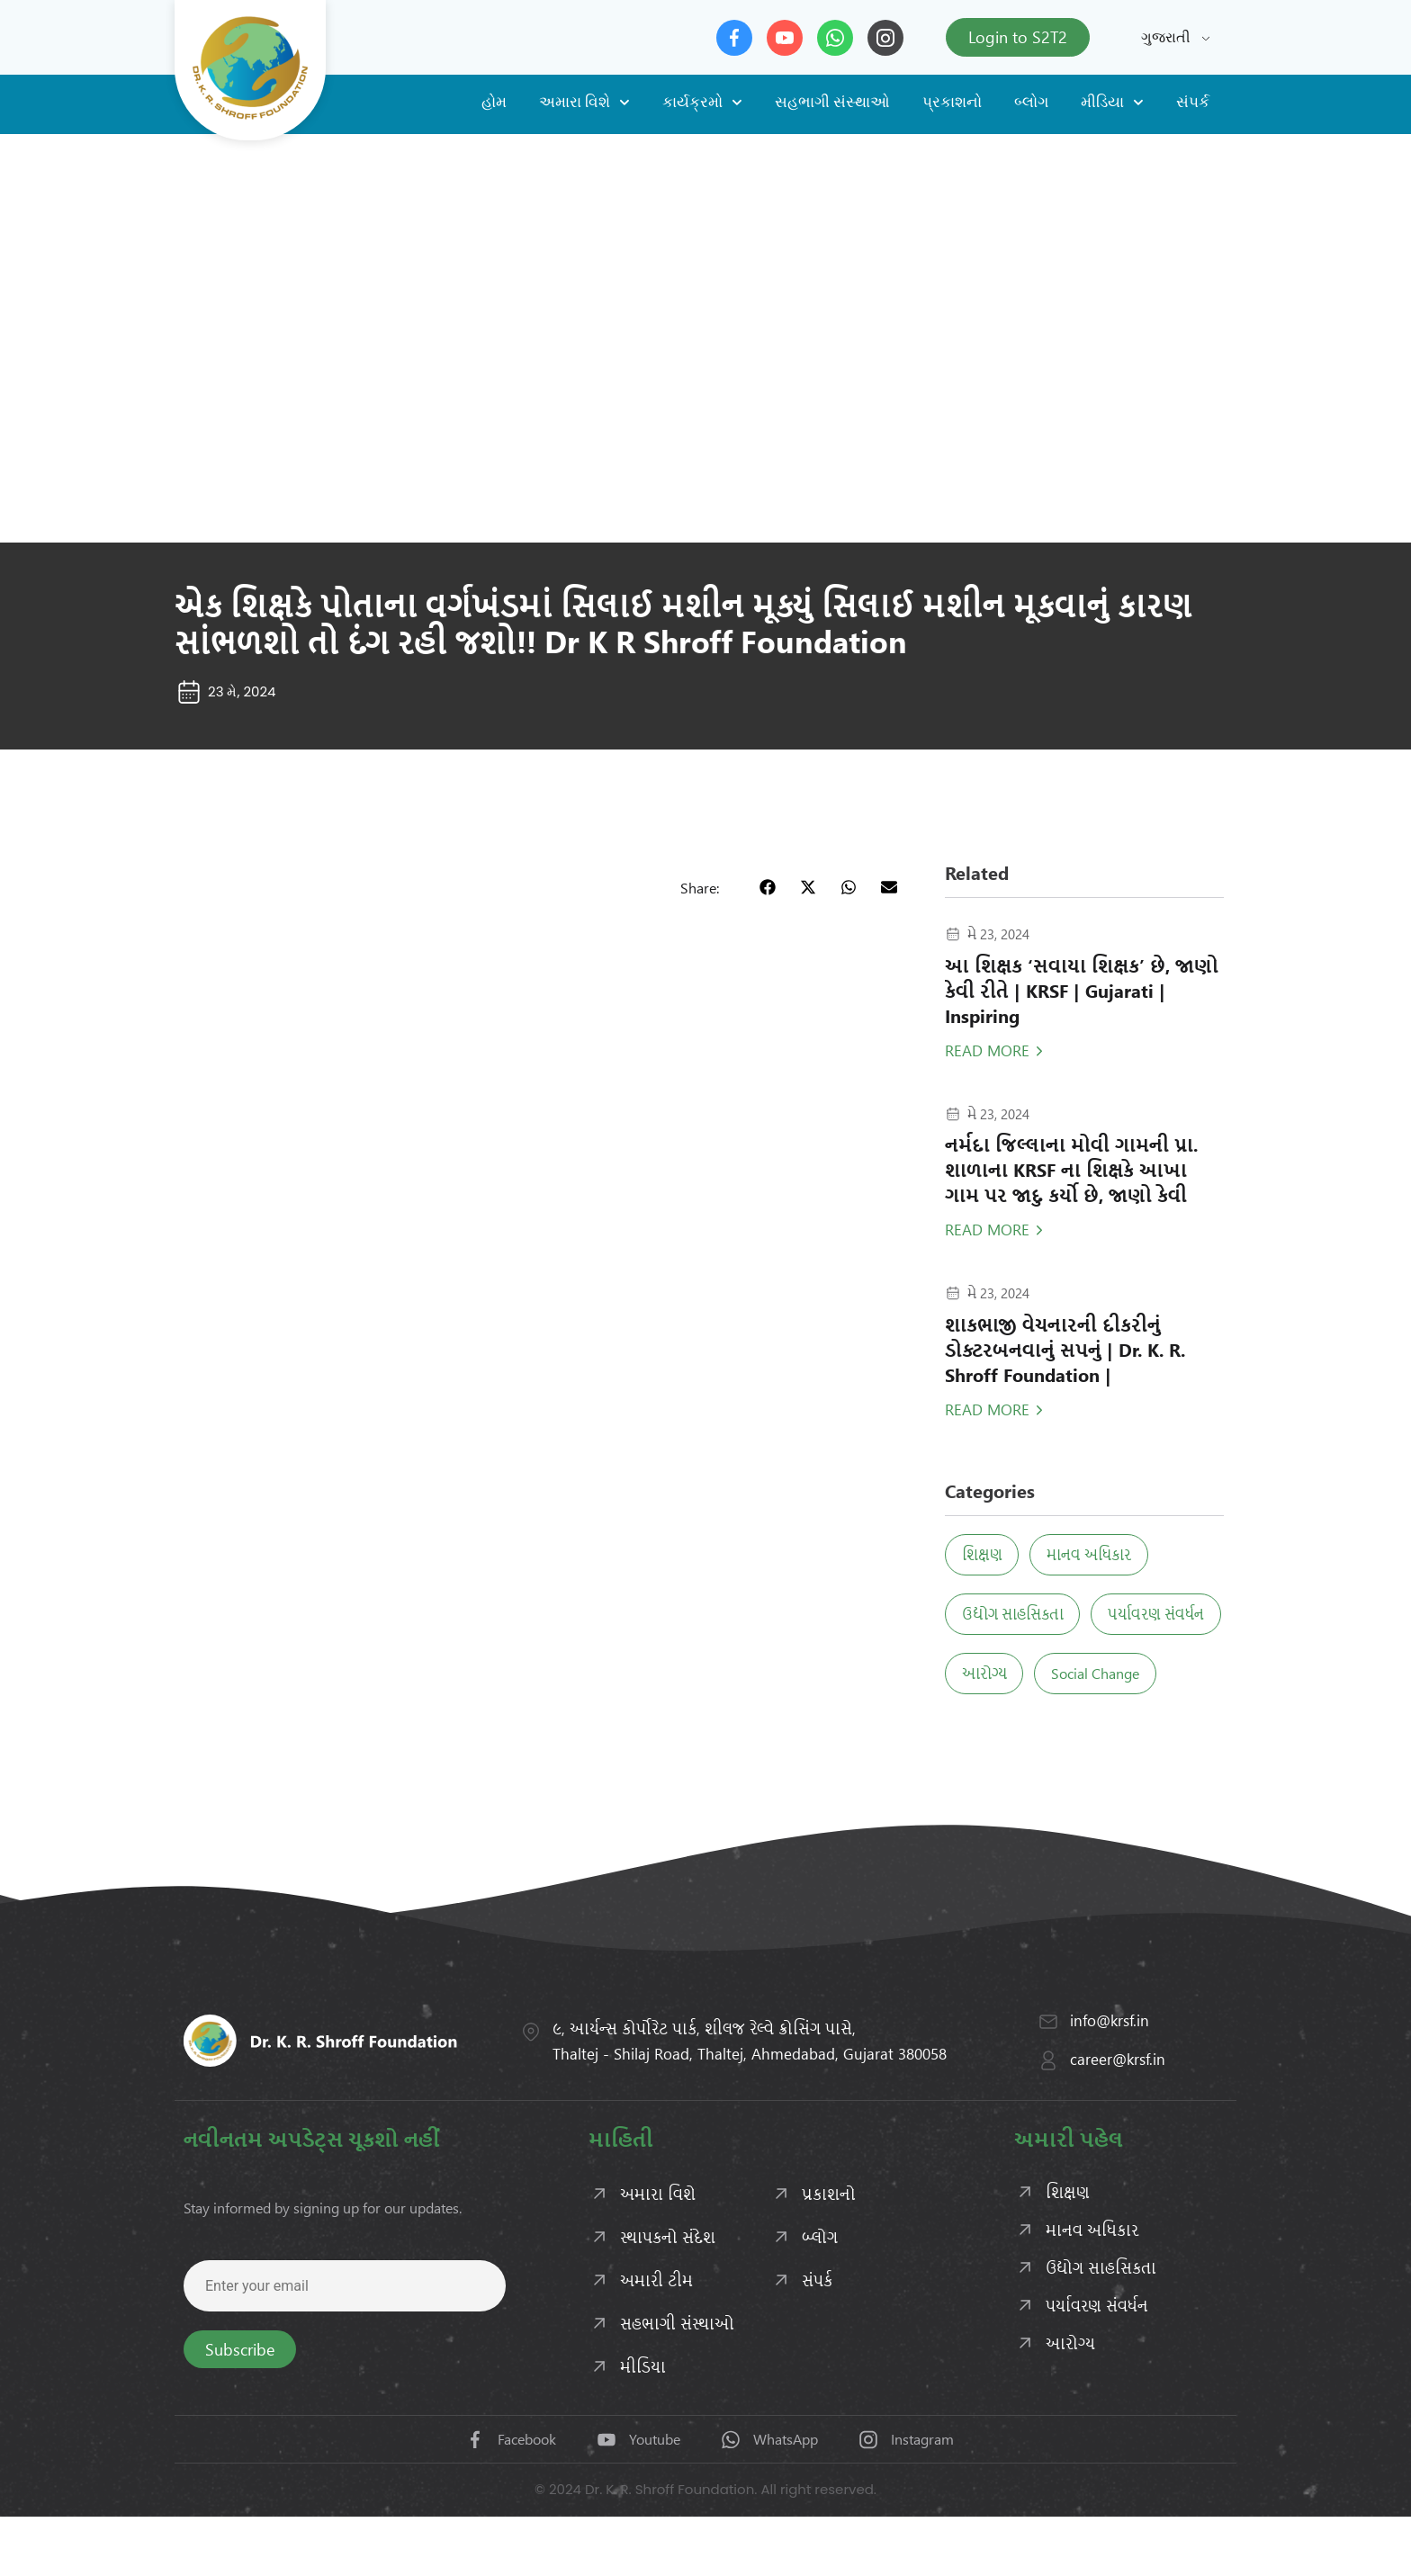 The image size is (1411, 2576). Describe the element at coordinates (1192, 102) in the screenshot. I see `સંપર્ક` at that location.